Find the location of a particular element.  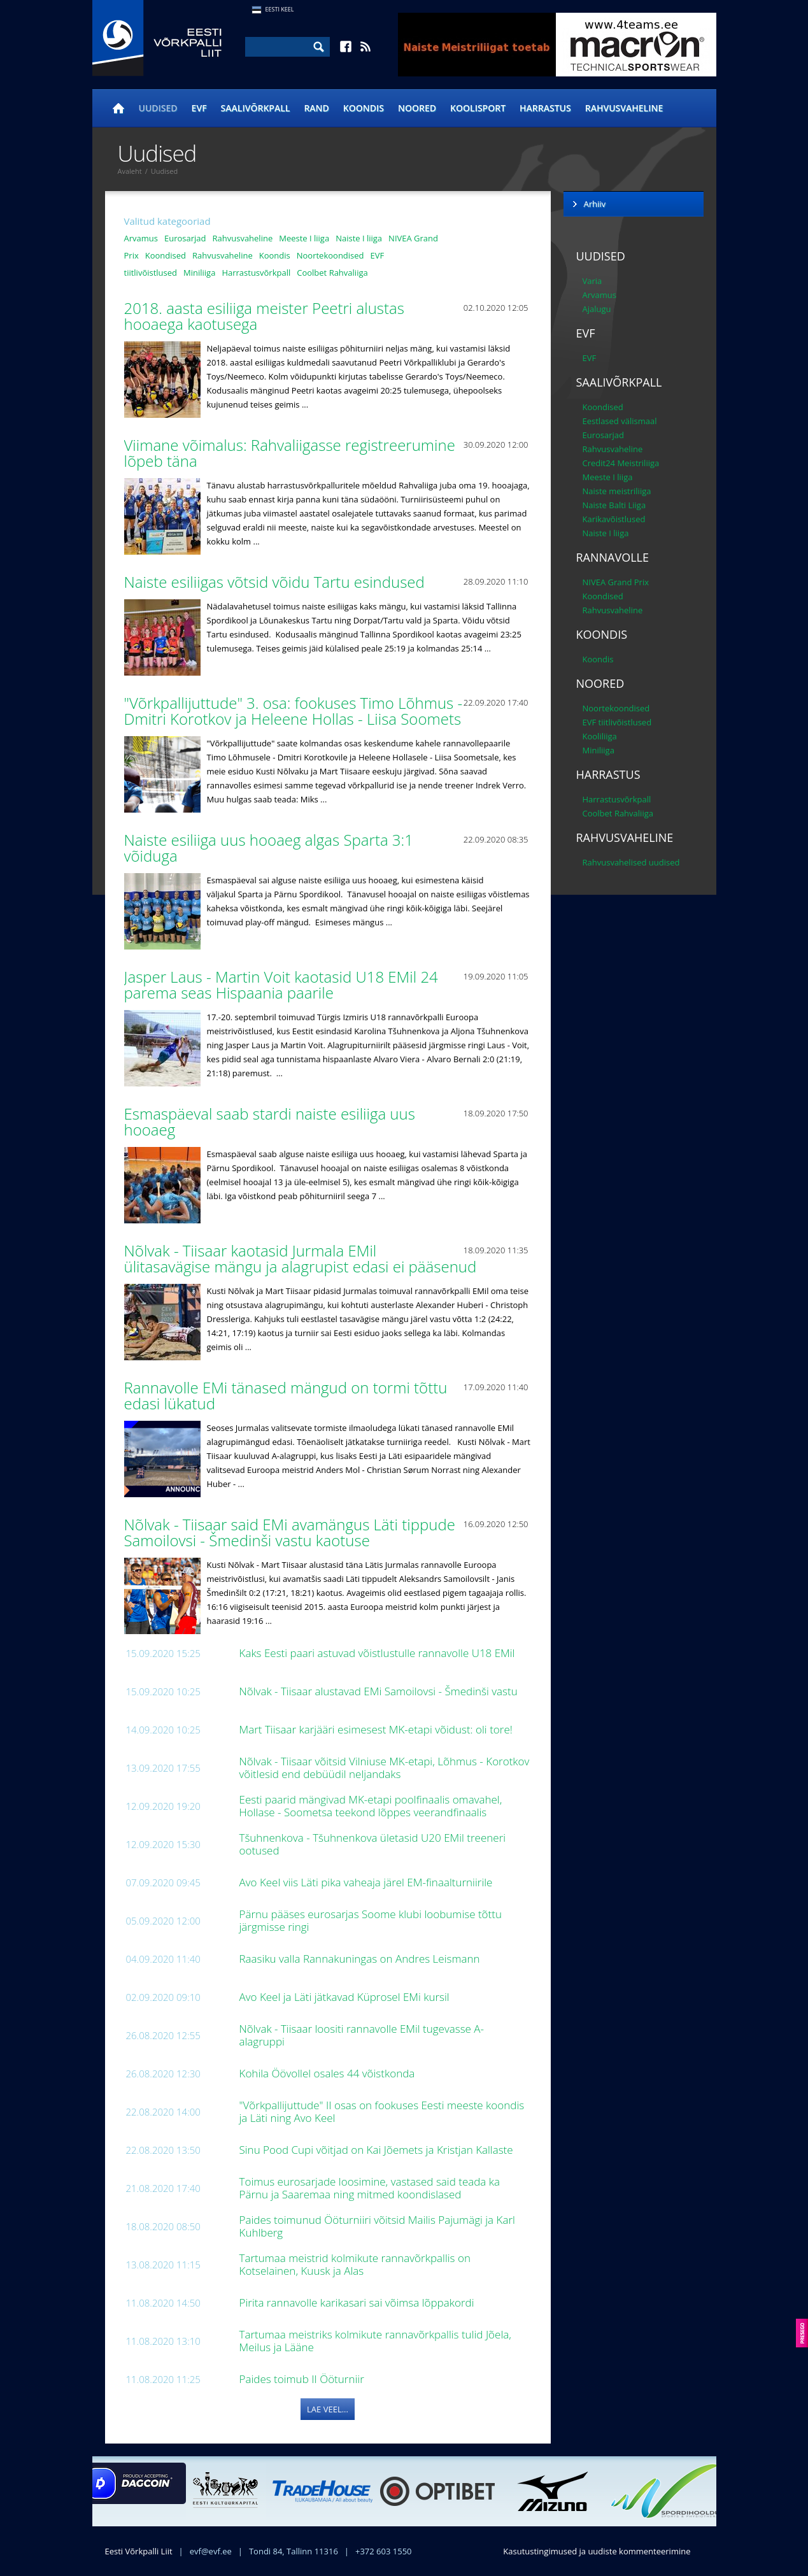

Eesti Keel is located at coordinates (280, 9).